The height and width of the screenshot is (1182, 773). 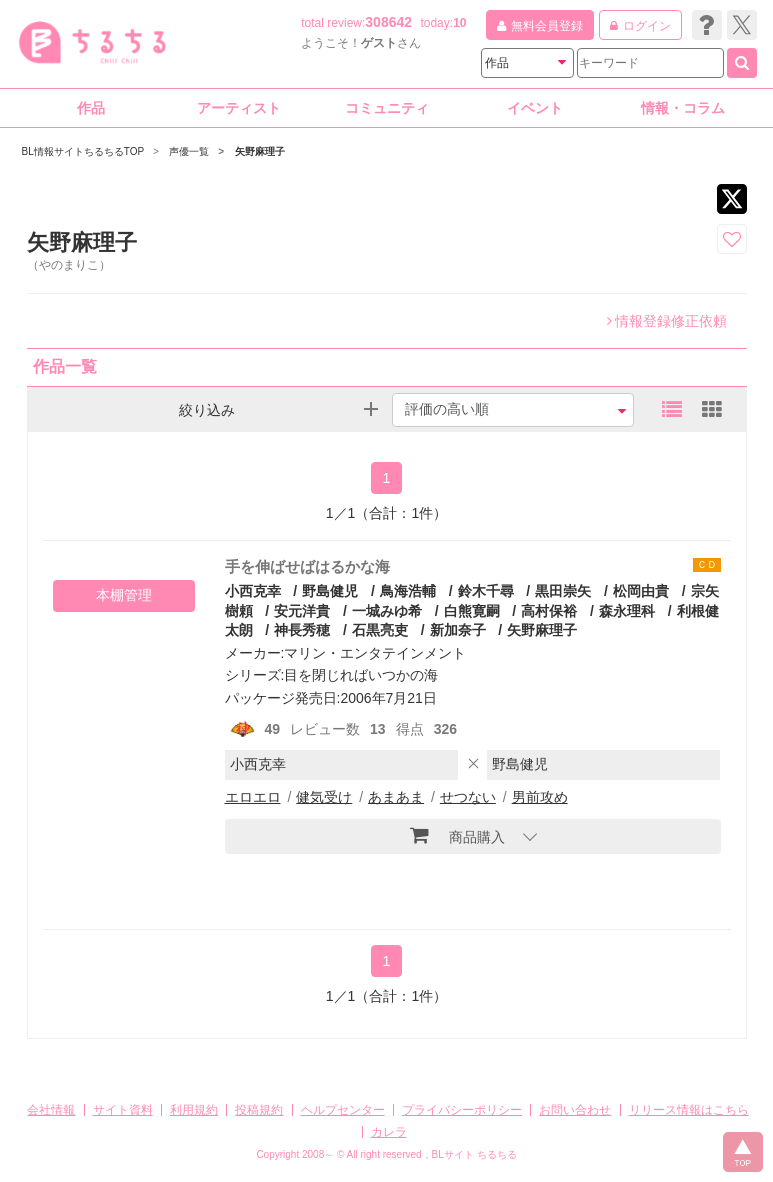 What do you see at coordinates (458, 630) in the screenshot?
I see `新加奈子` at bounding box center [458, 630].